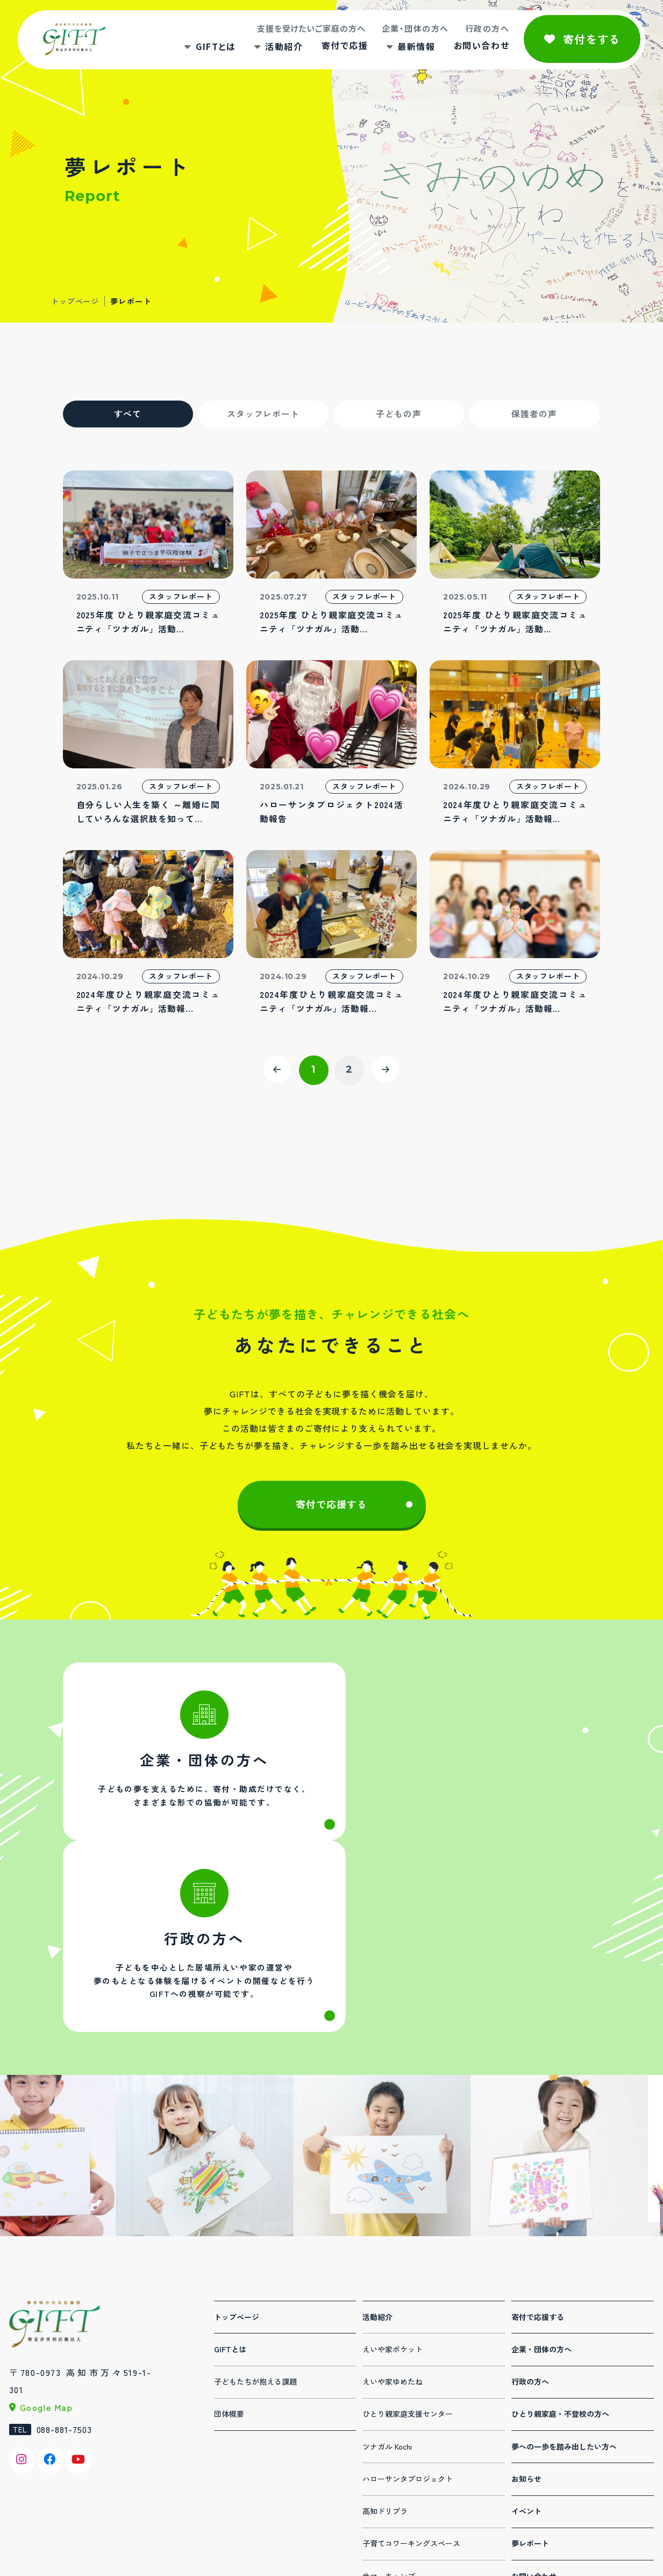  I want to click on 高知ドリプラ, so click(385, 2343).